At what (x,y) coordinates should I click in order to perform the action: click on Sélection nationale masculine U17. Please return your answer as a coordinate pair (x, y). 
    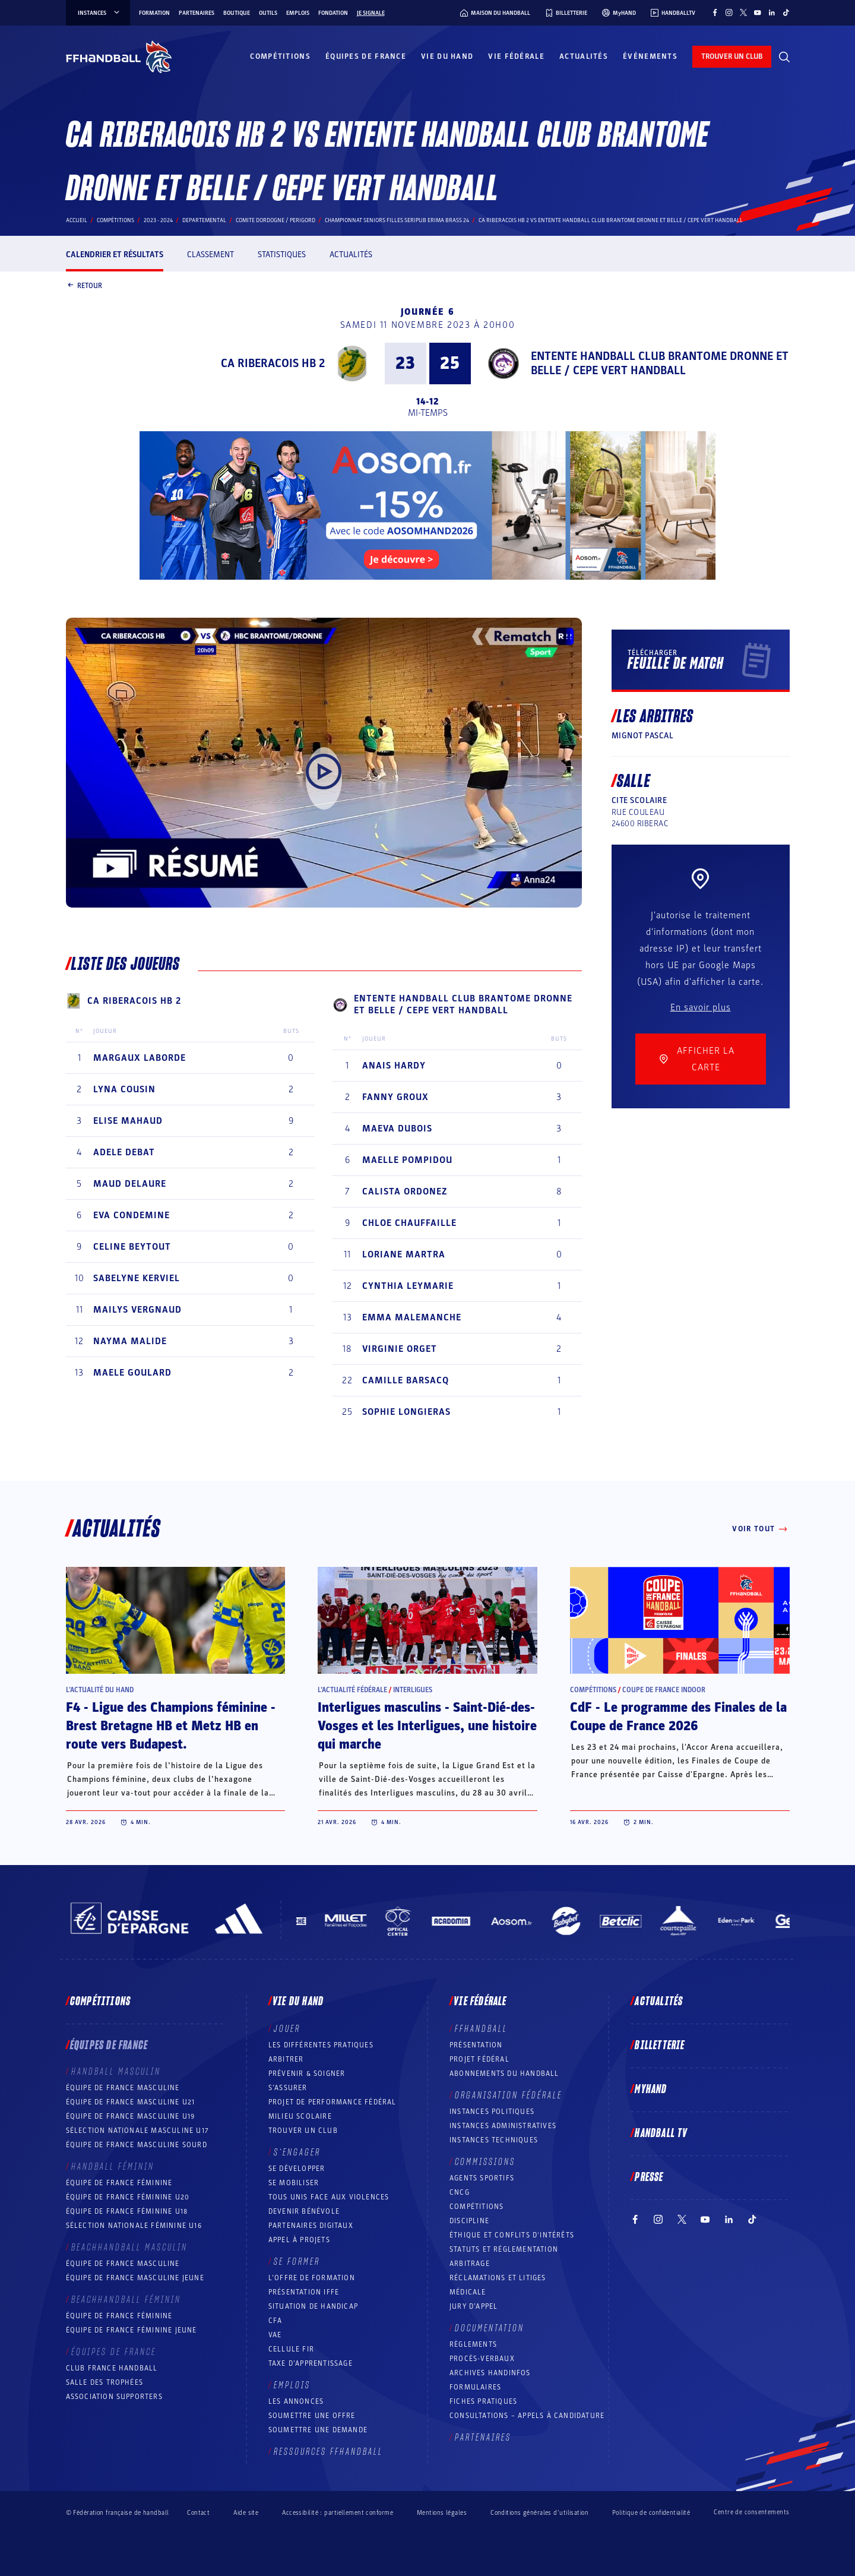
    Looking at the image, I should click on (138, 2130).